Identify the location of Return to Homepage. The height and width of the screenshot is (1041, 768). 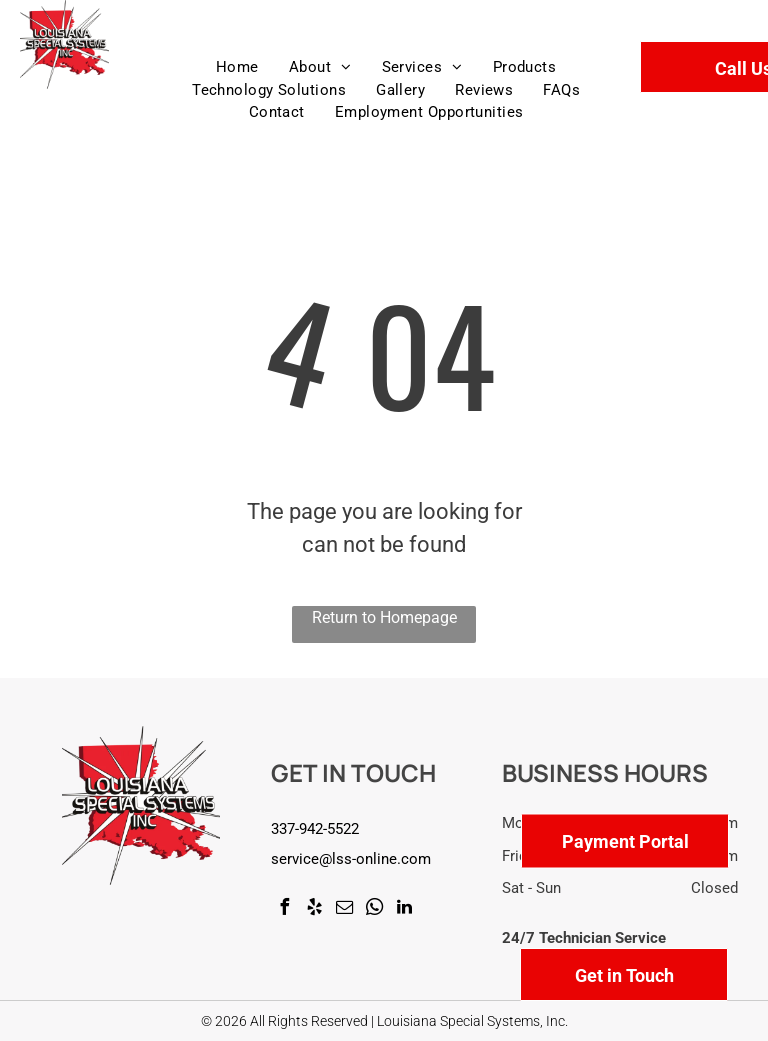
(384, 617).